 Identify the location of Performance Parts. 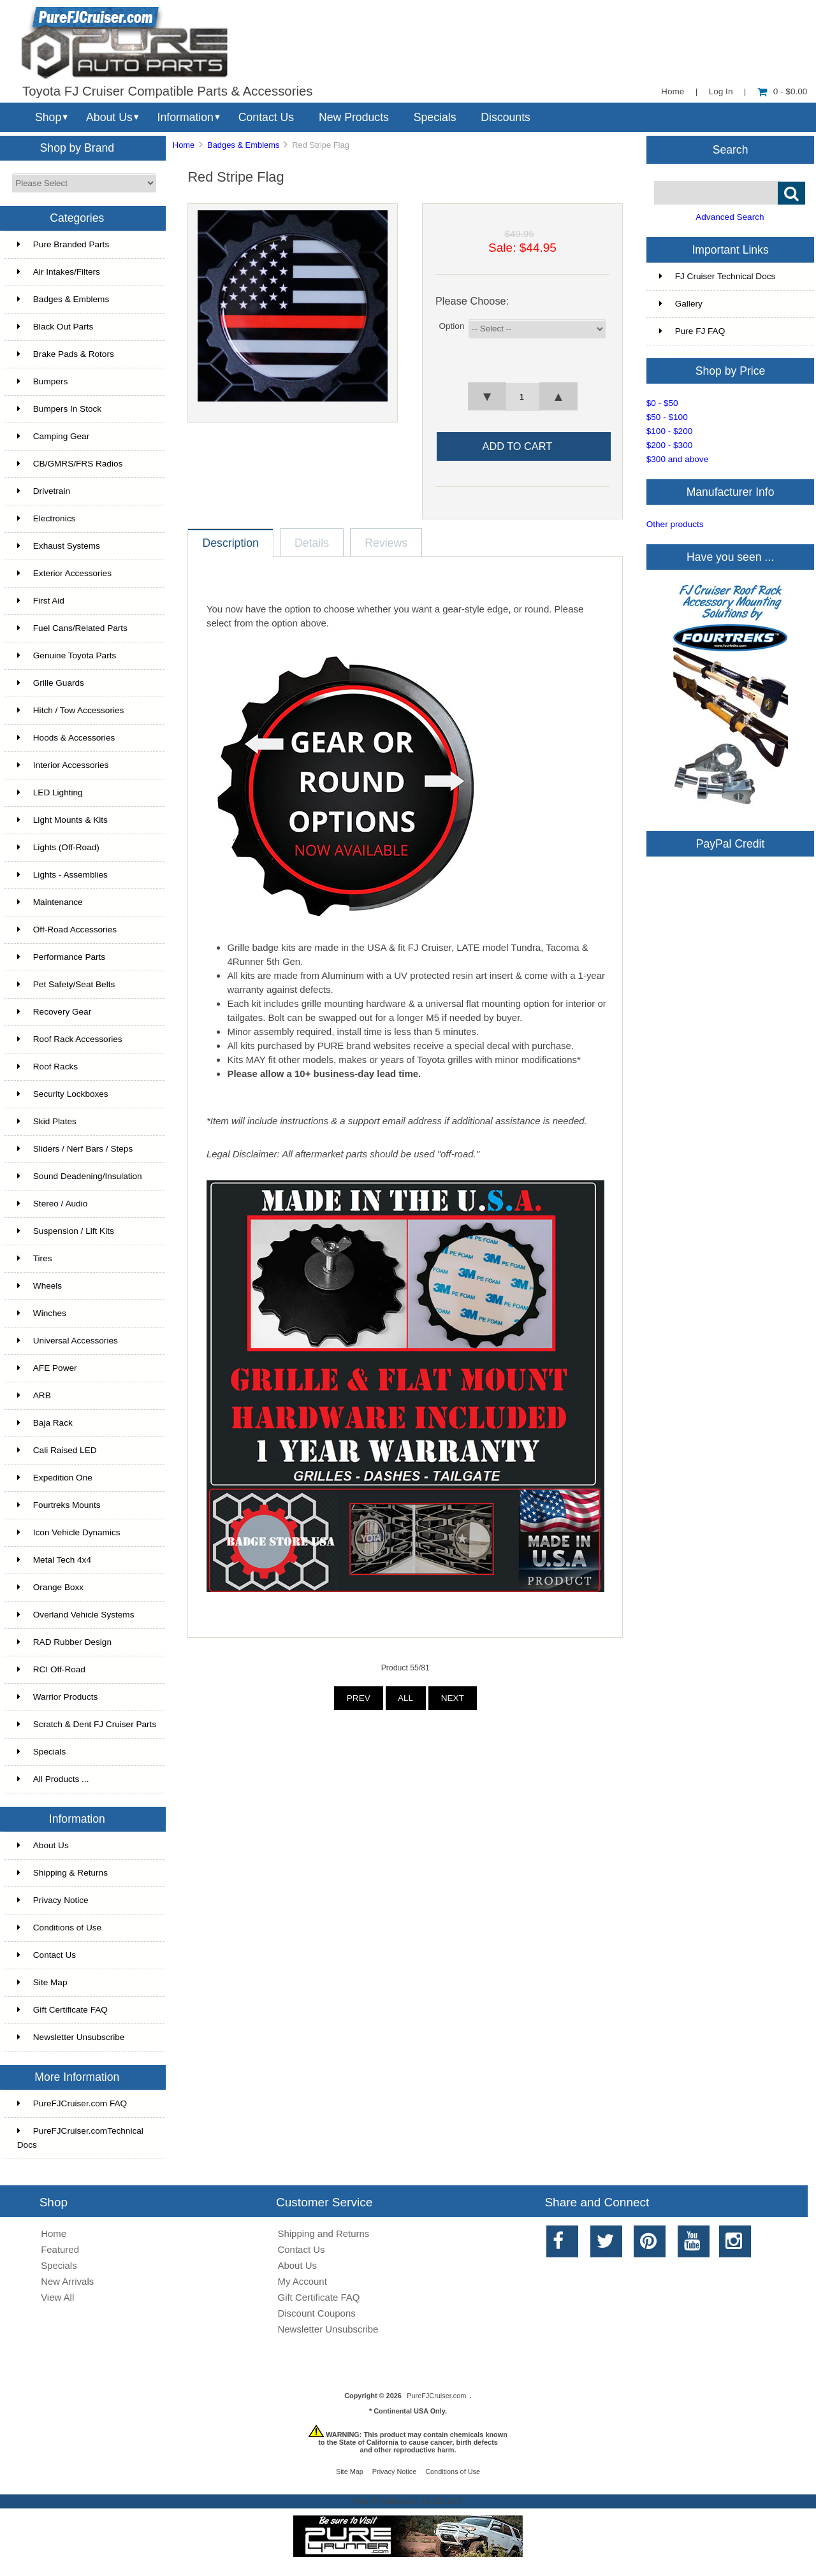
(61, 957).